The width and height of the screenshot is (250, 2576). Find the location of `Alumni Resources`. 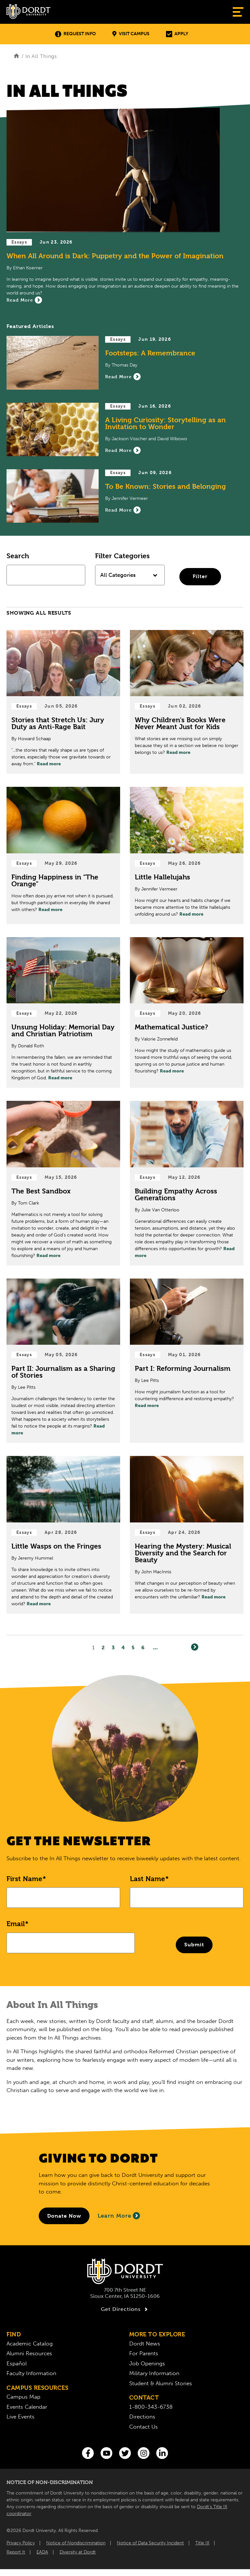

Alumni Resources is located at coordinates (29, 2353).